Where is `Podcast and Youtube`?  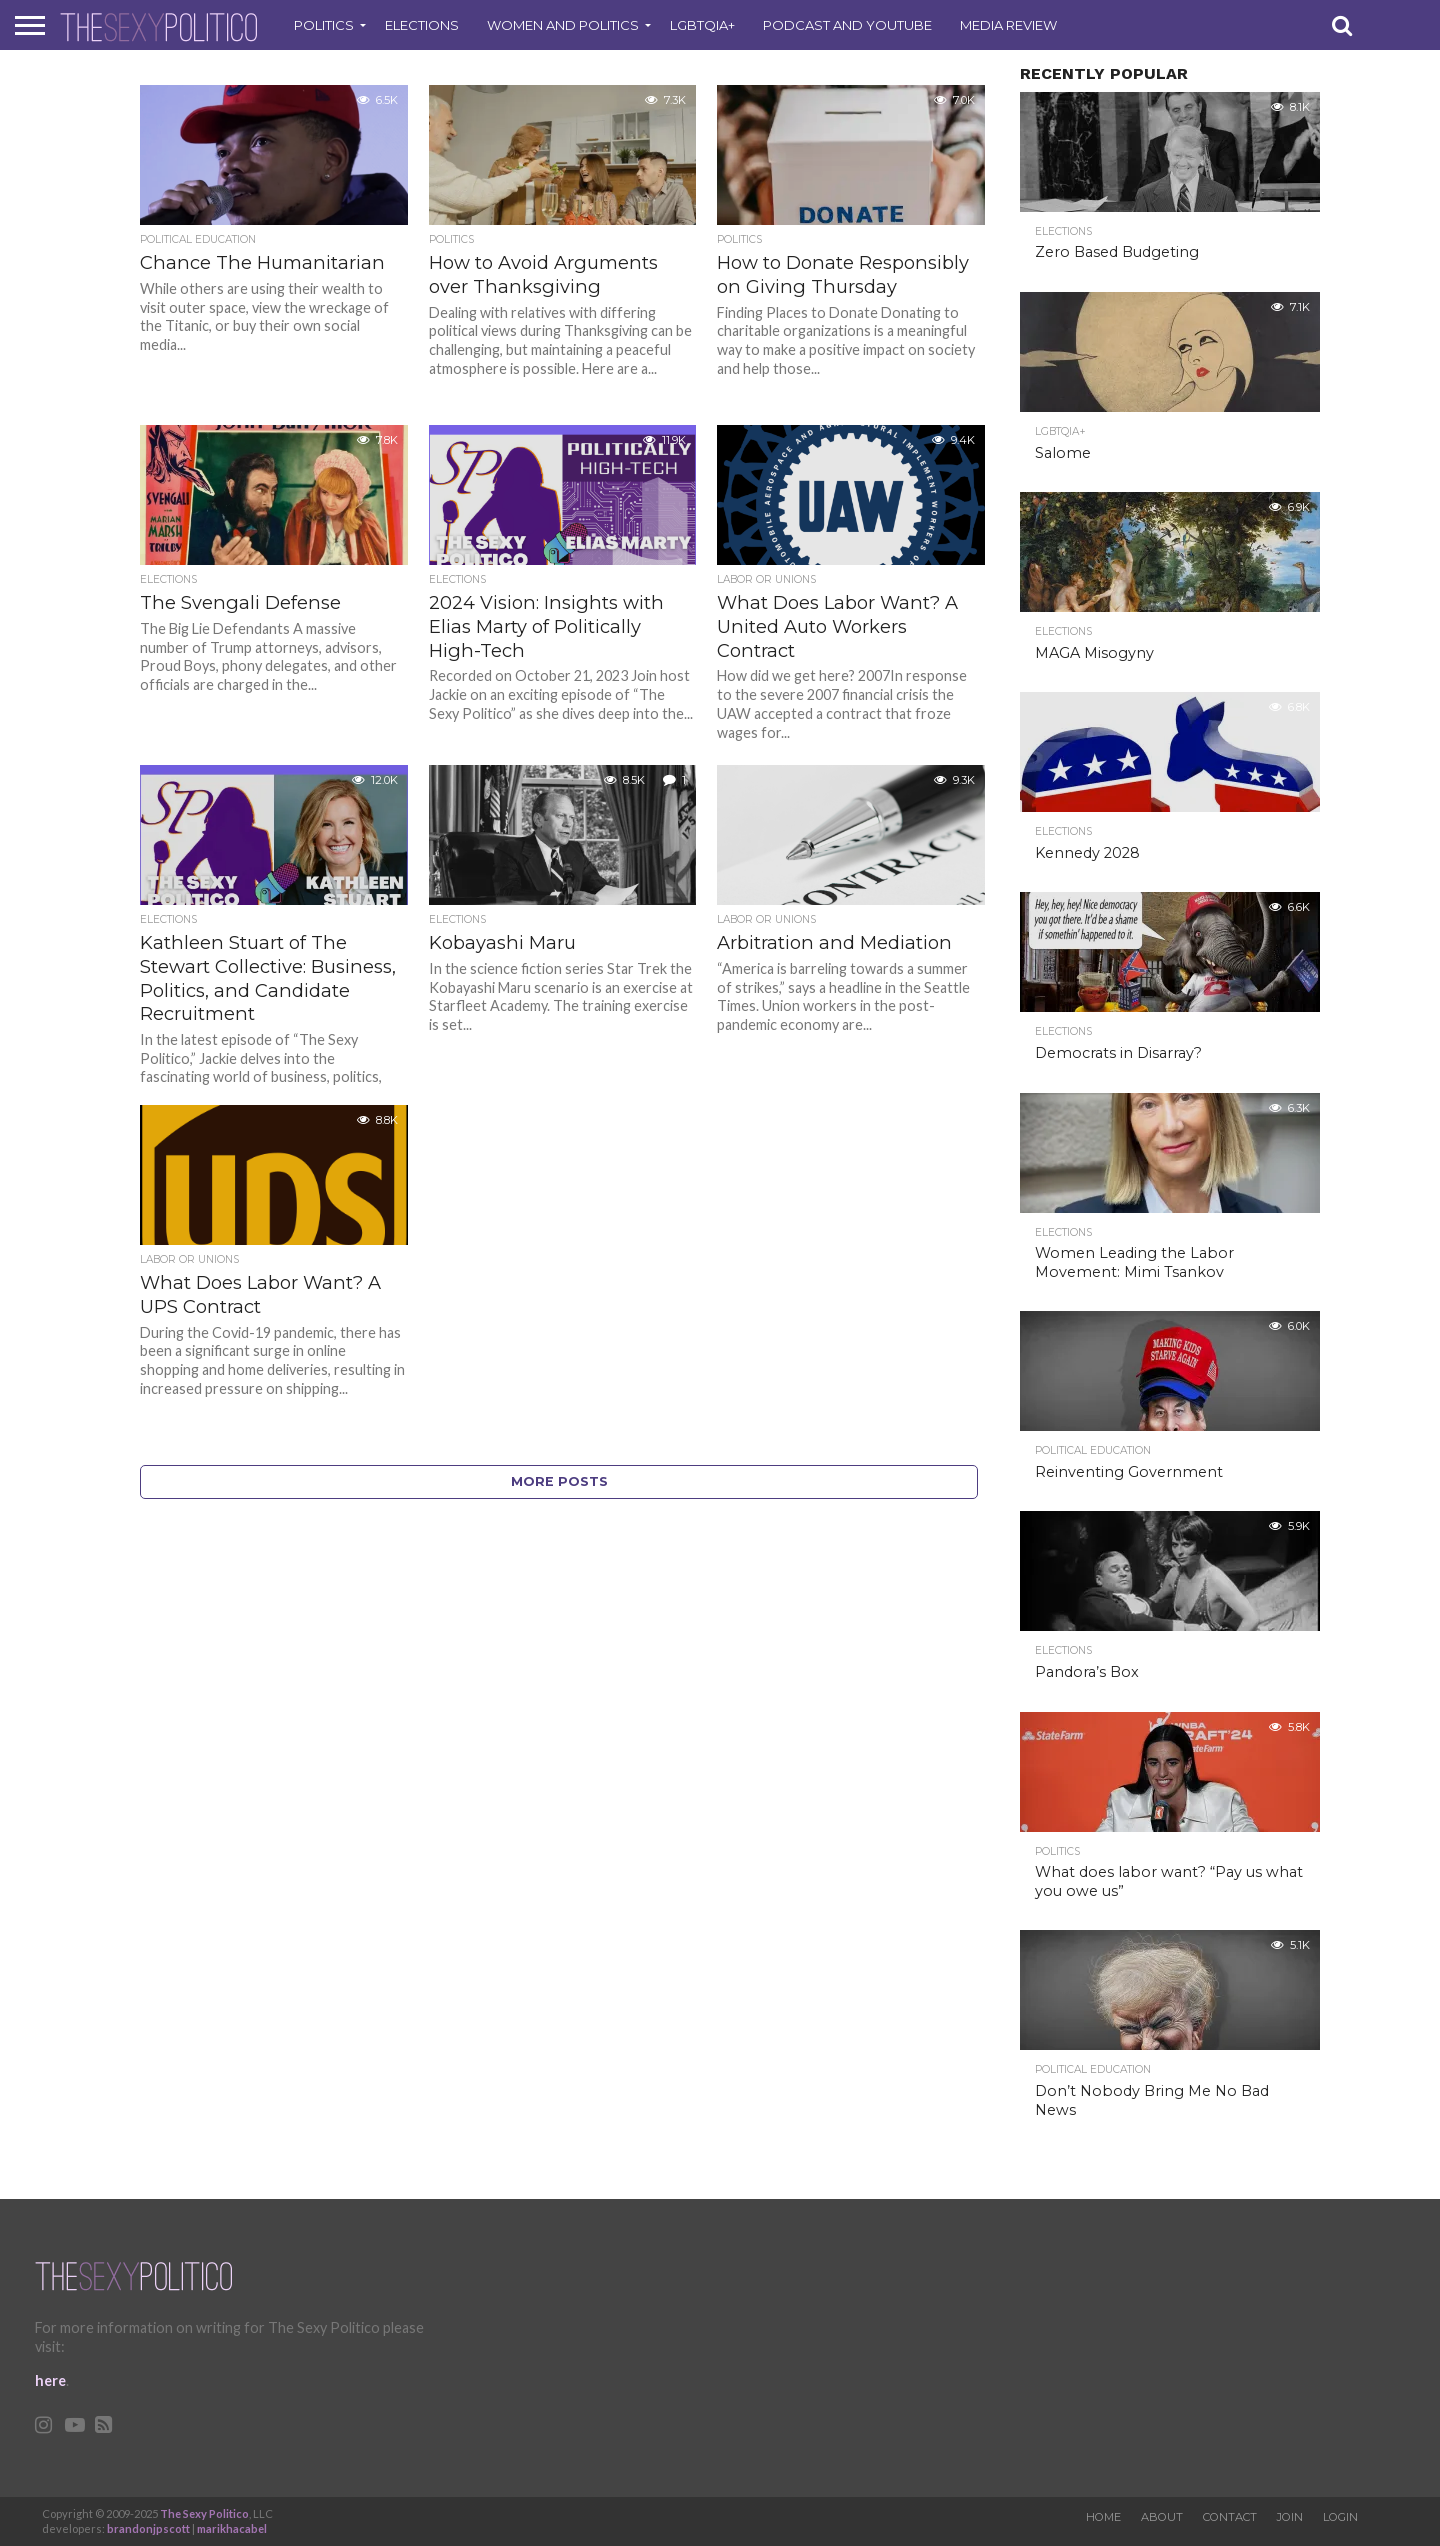 Podcast and Youtube is located at coordinates (847, 25).